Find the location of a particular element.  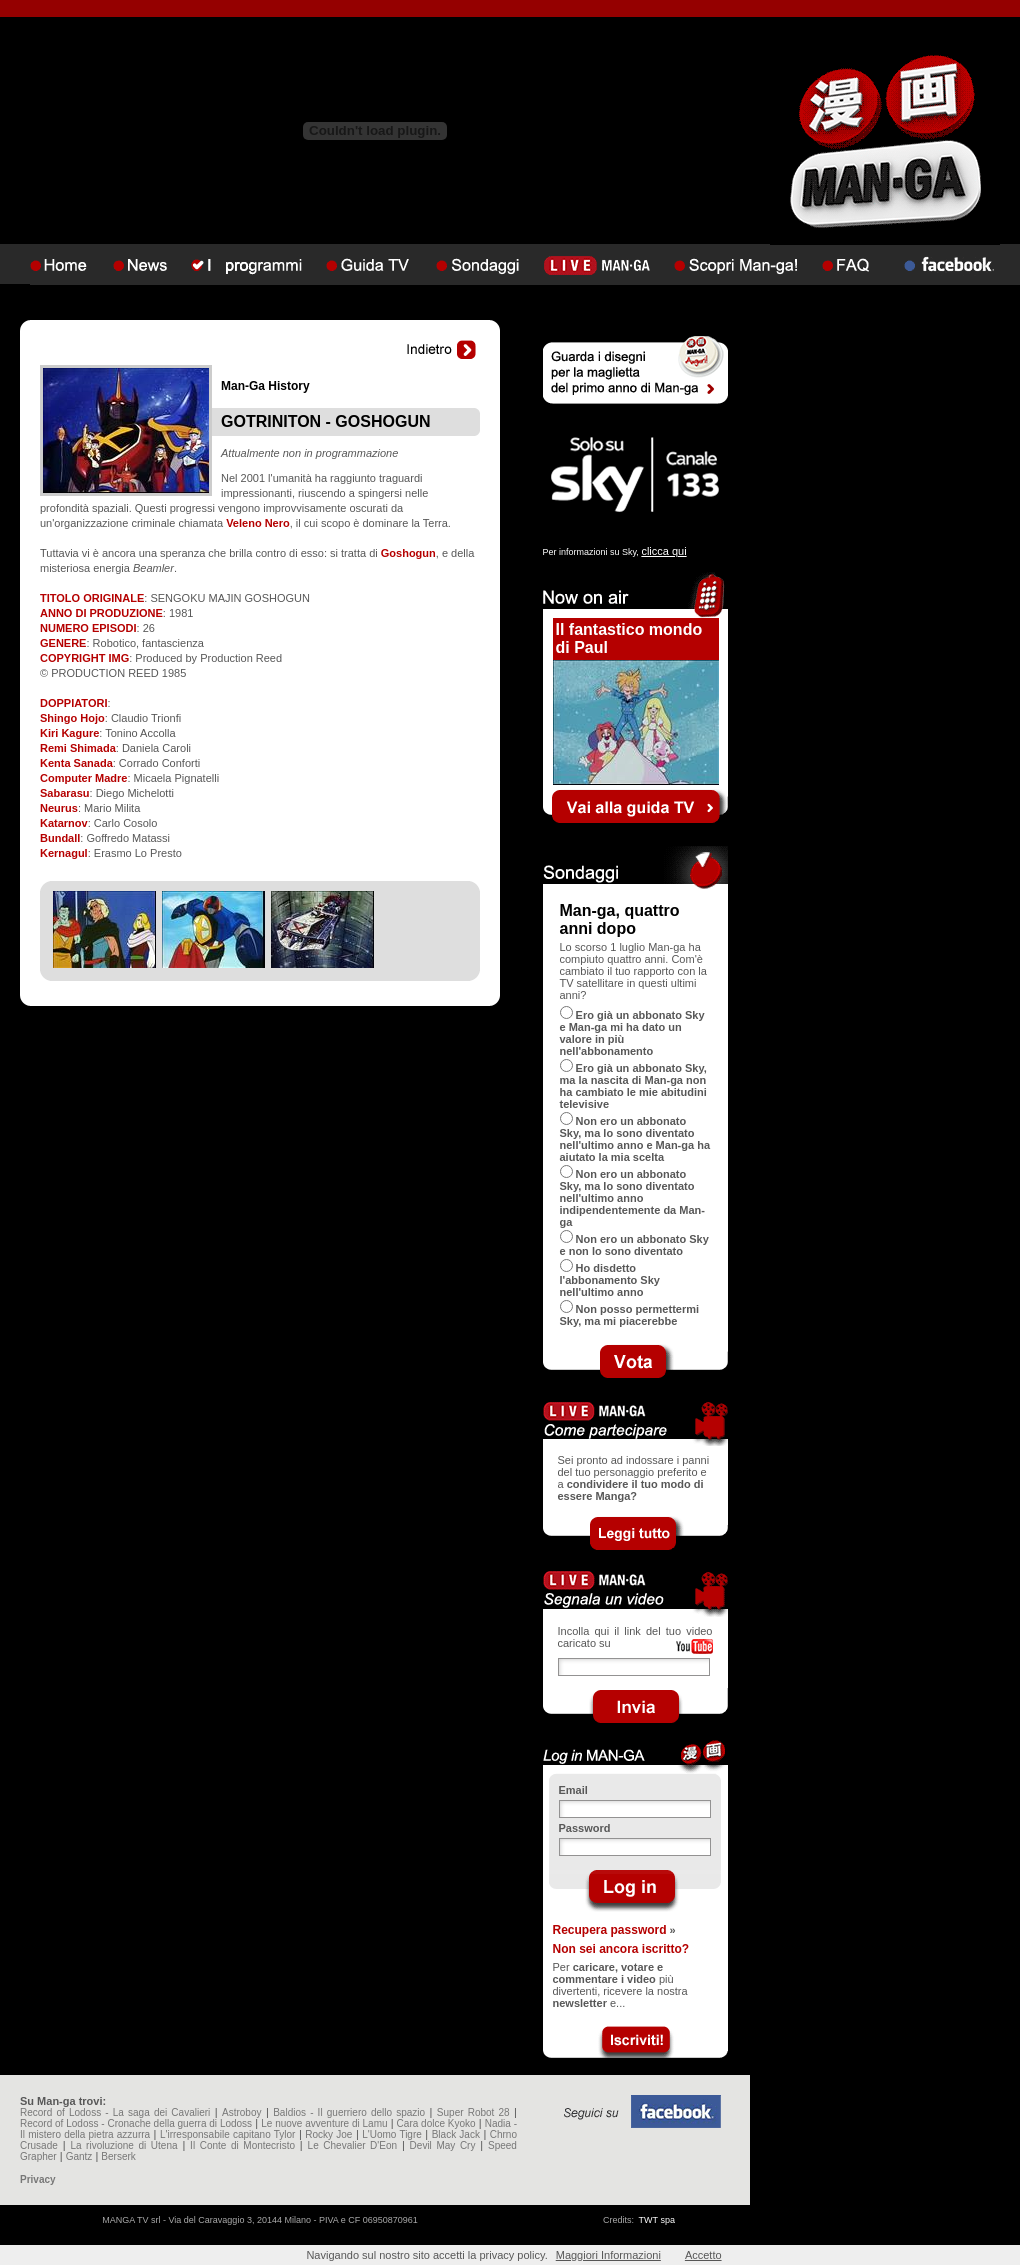

Super Robot 28 is located at coordinates (473, 2112).